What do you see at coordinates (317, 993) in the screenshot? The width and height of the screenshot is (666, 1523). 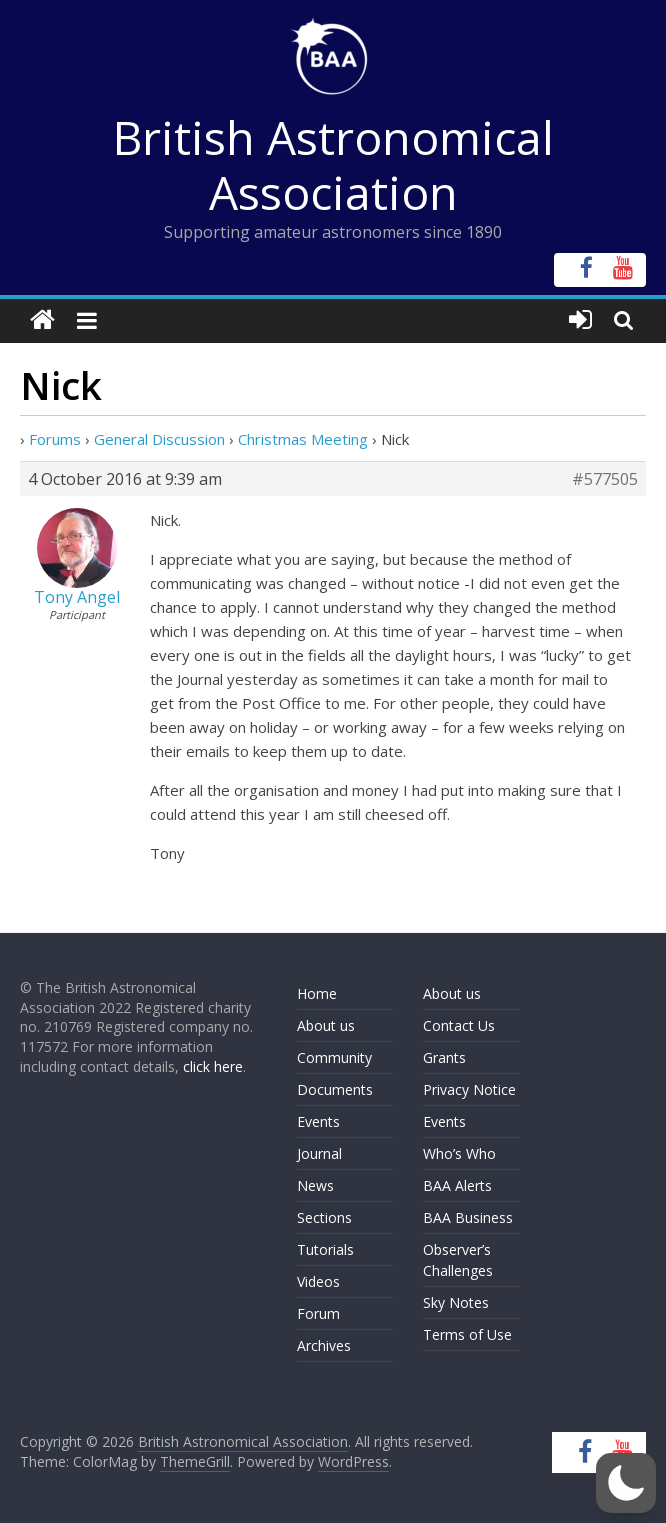 I see `Home` at bounding box center [317, 993].